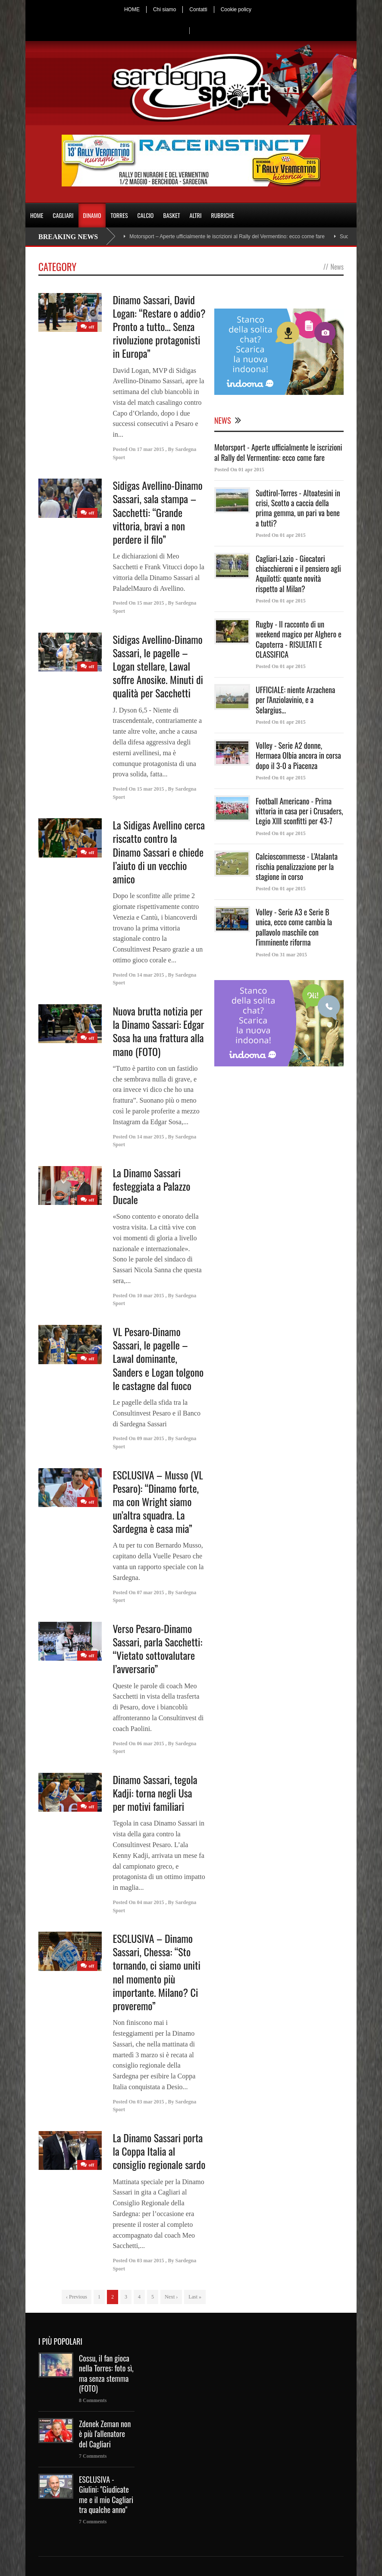 The image size is (382, 2576). I want to click on ESCLUSIVA – Dinamo Sassari, Chessa: “Sto tornando, ci siamo uniti nel momento più importante. Milano? Ci proveremo”, so click(156, 1971).